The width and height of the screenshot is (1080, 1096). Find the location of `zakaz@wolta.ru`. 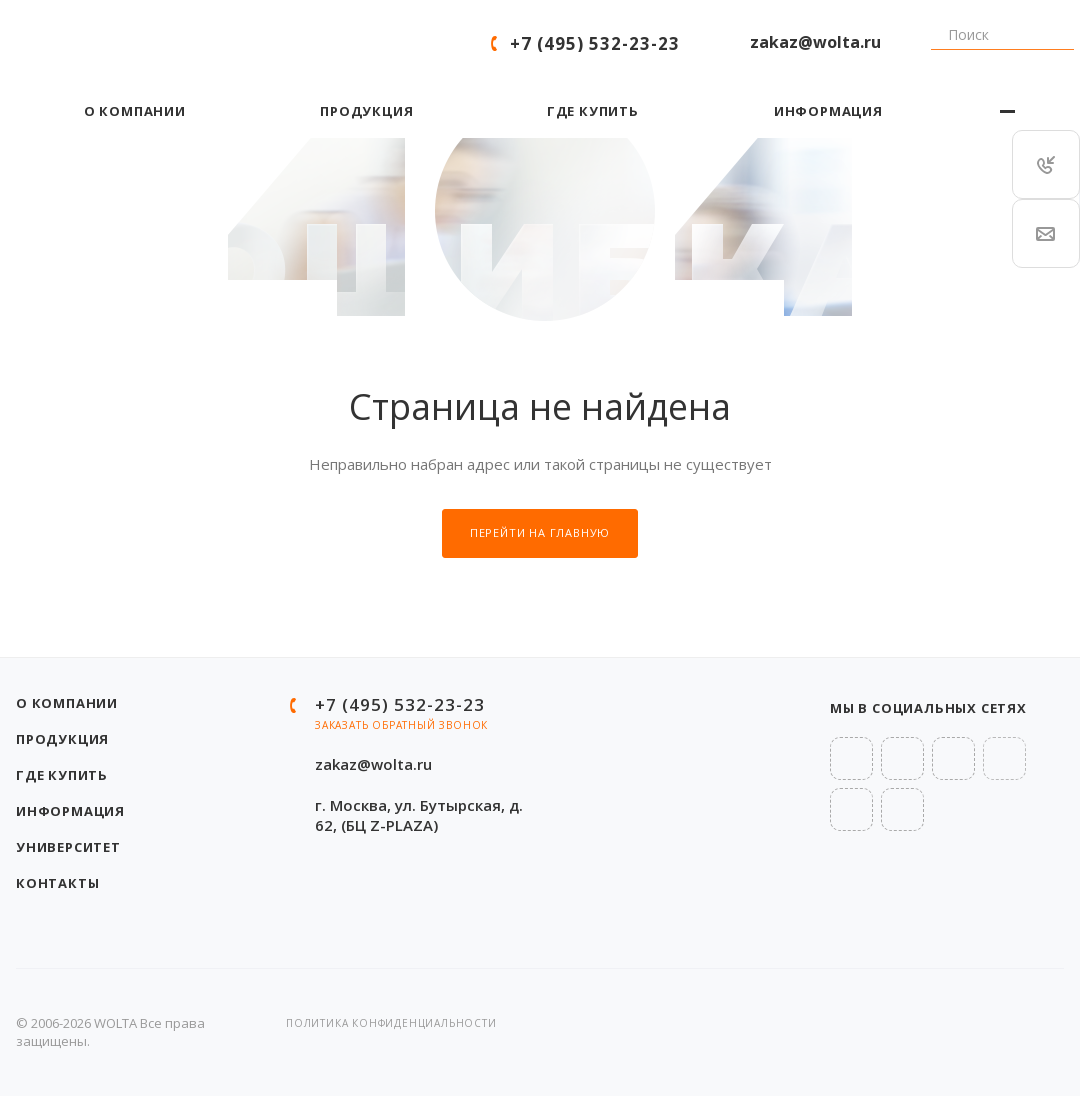

zakaz@wolta.ru is located at coordinates (815, 42).